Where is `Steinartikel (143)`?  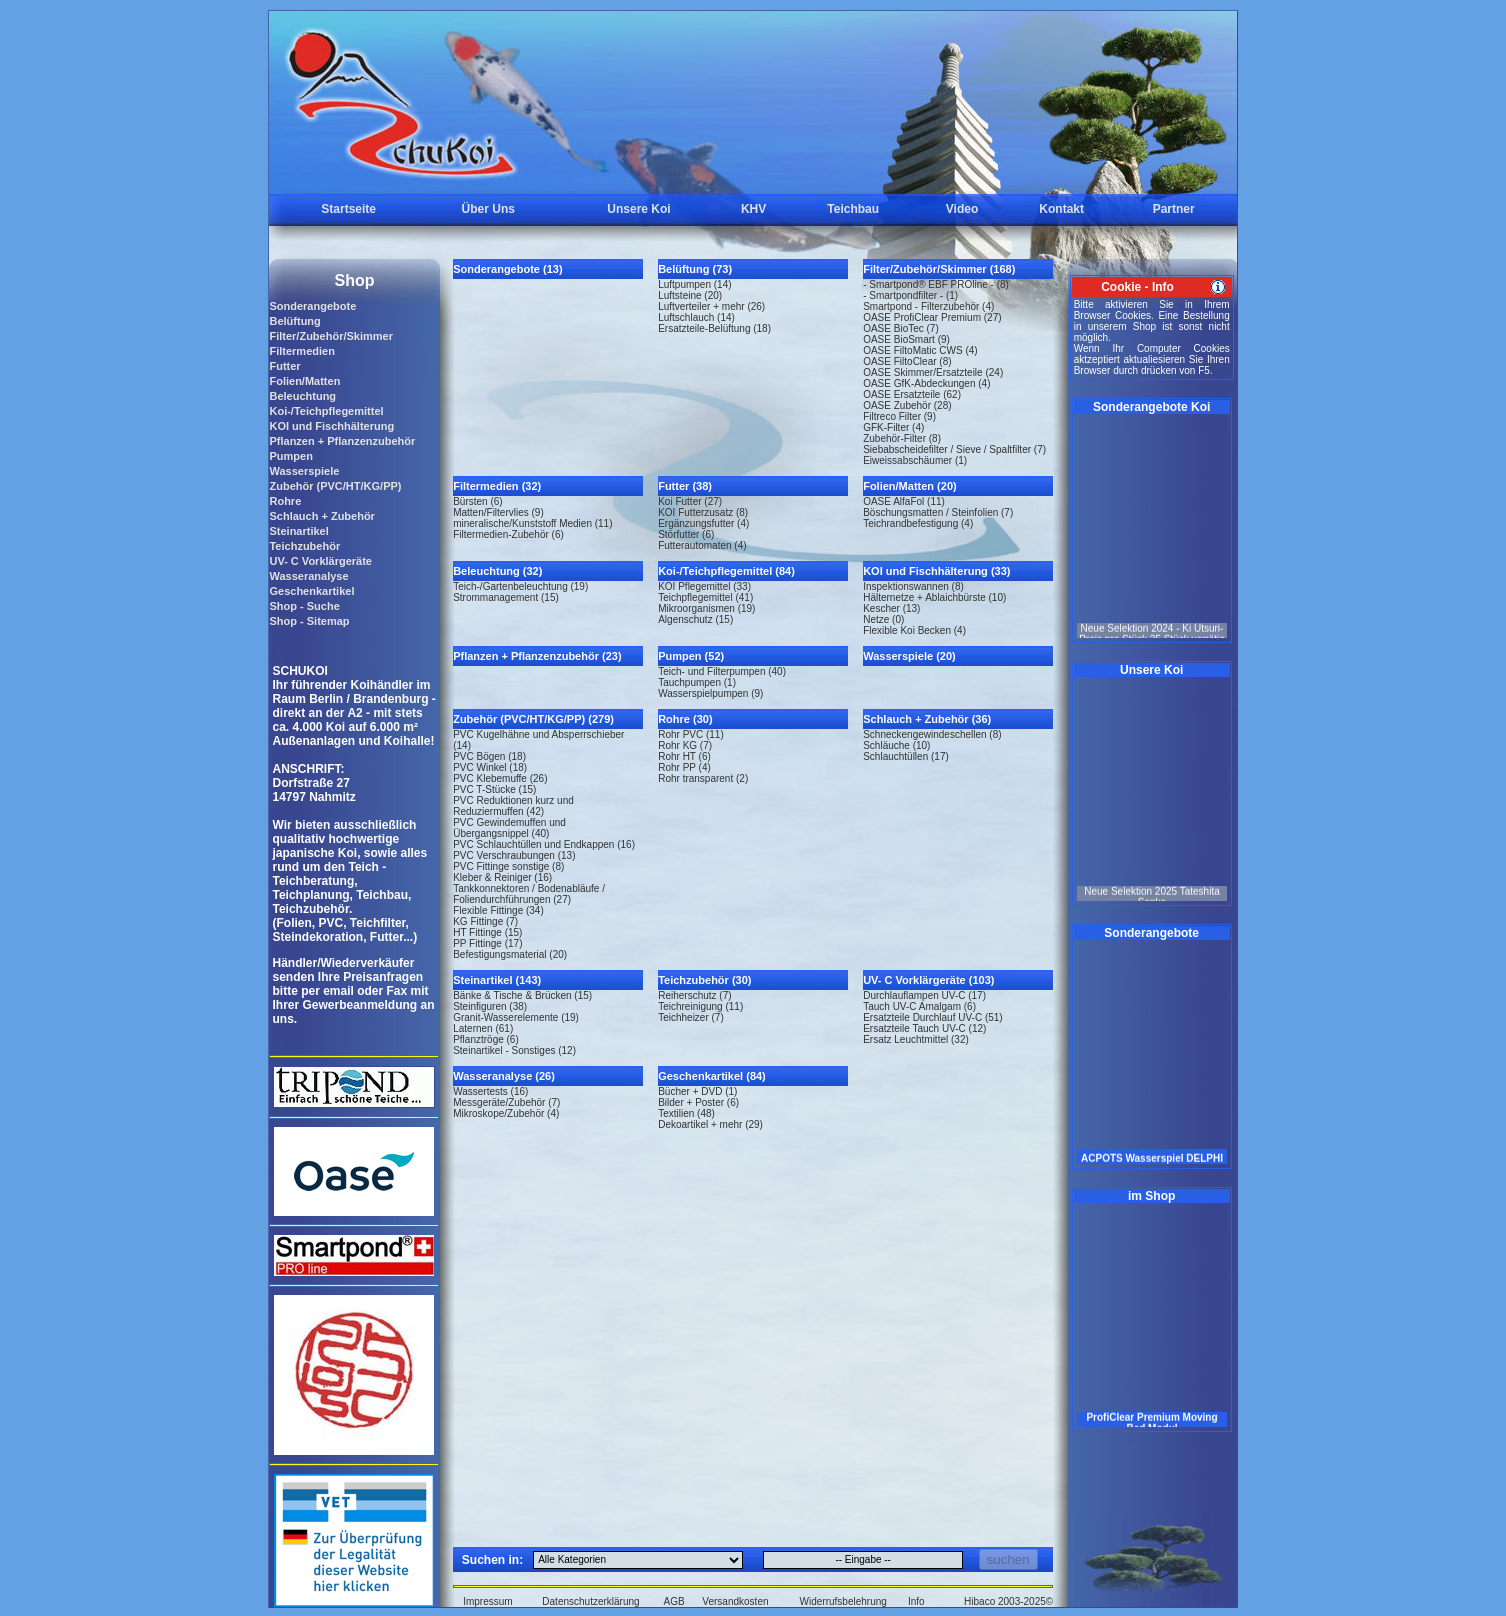
Steinartikel (143) is located at coordinates (497, 980).